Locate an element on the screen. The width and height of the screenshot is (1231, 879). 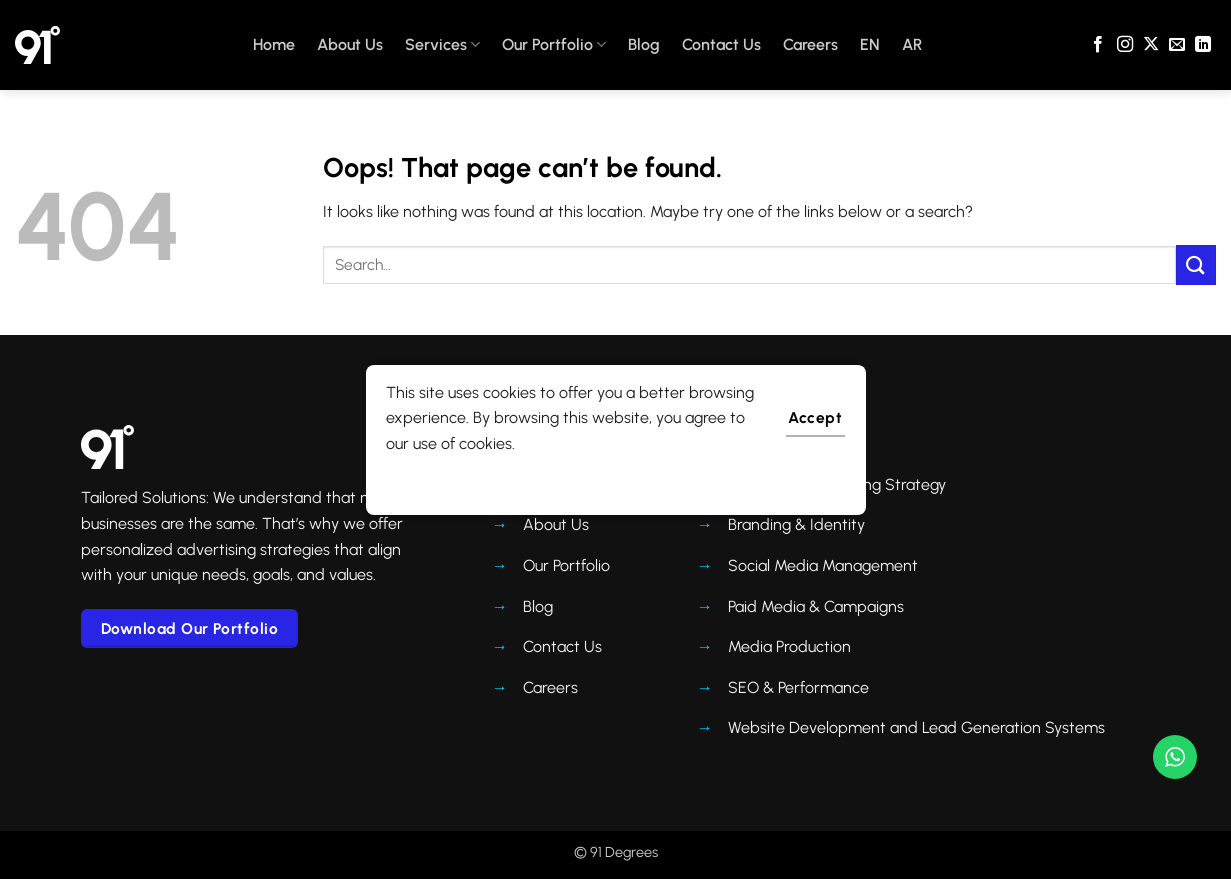
Services is located at coordinates (442, 45).